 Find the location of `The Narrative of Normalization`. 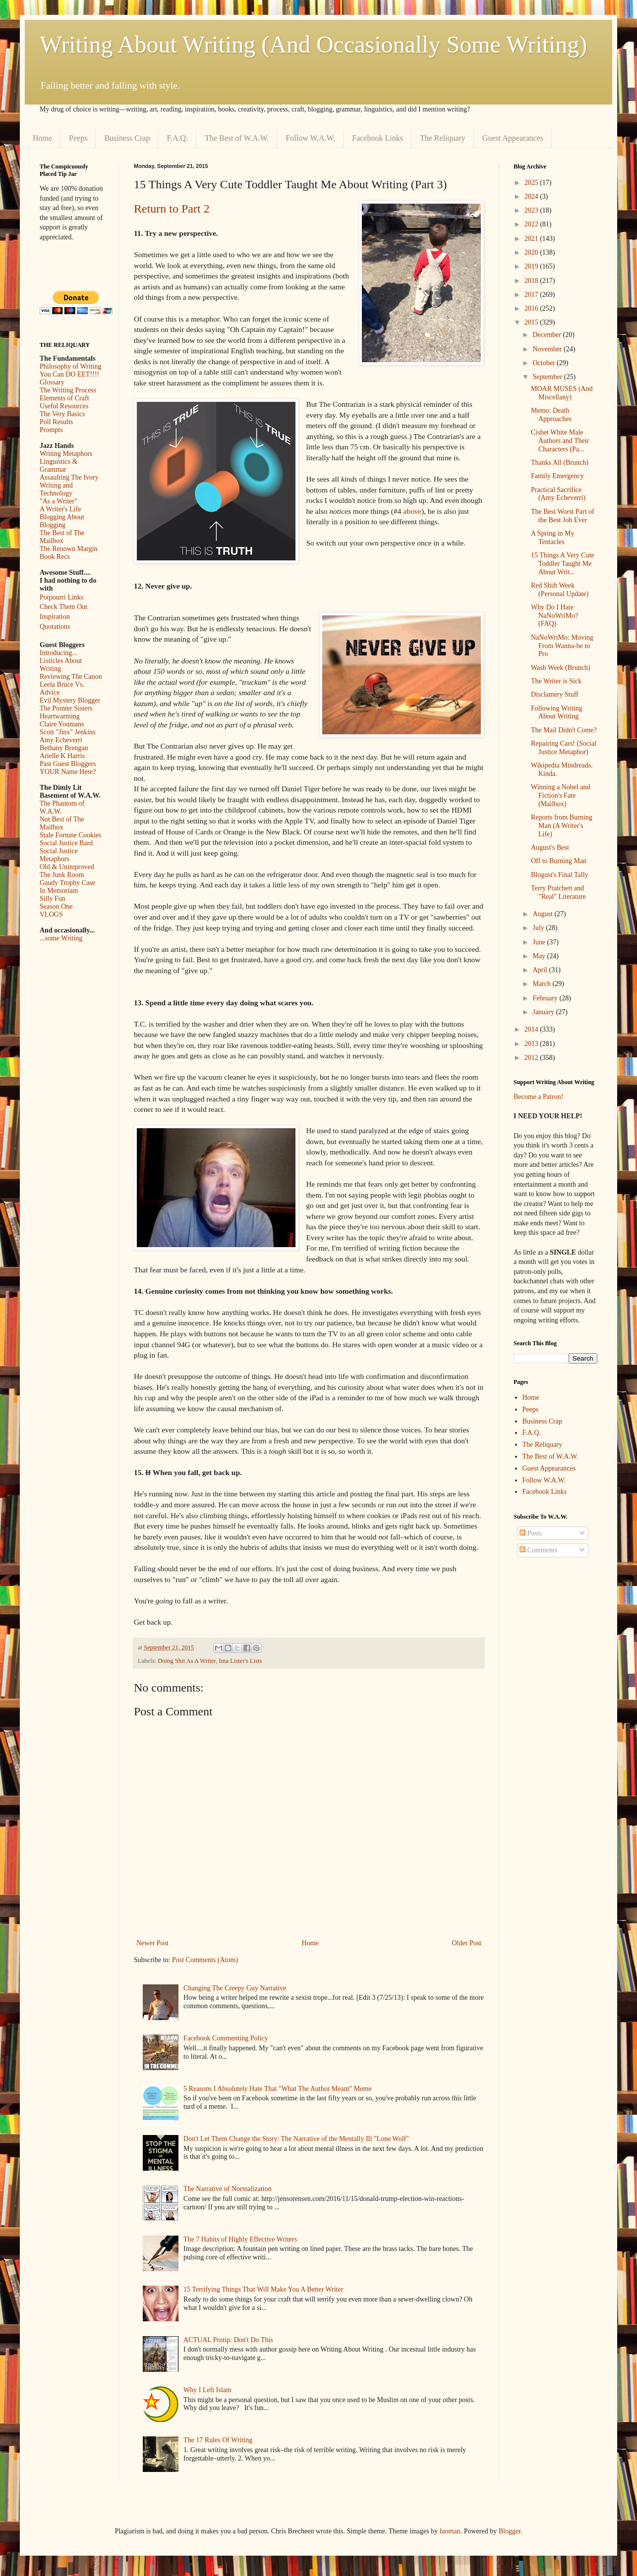

The Narrative of Normalization is located at coordinates (227, 2188).